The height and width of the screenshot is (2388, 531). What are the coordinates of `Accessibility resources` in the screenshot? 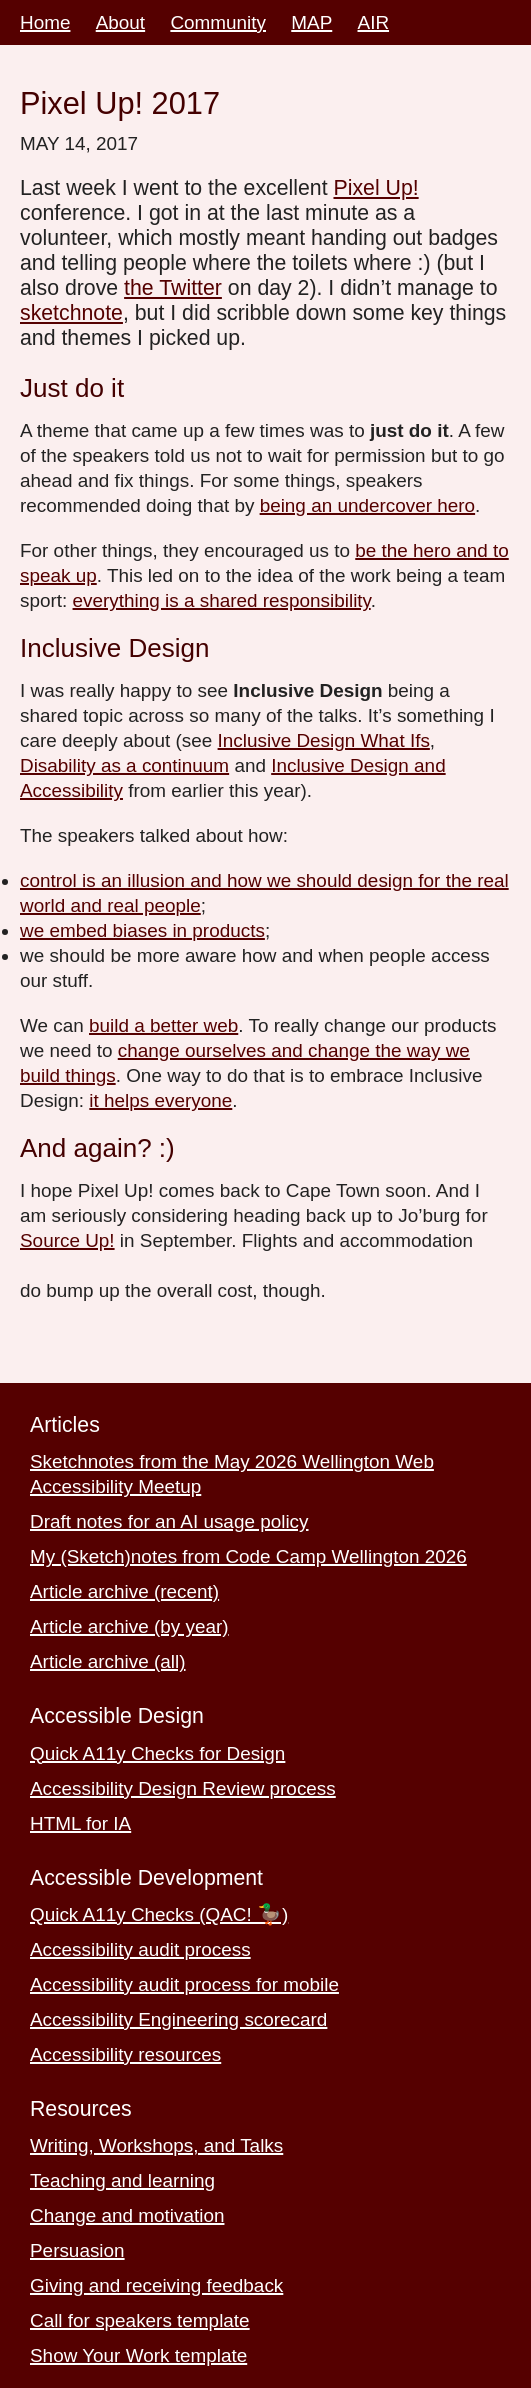 It's located at (125, 2054).